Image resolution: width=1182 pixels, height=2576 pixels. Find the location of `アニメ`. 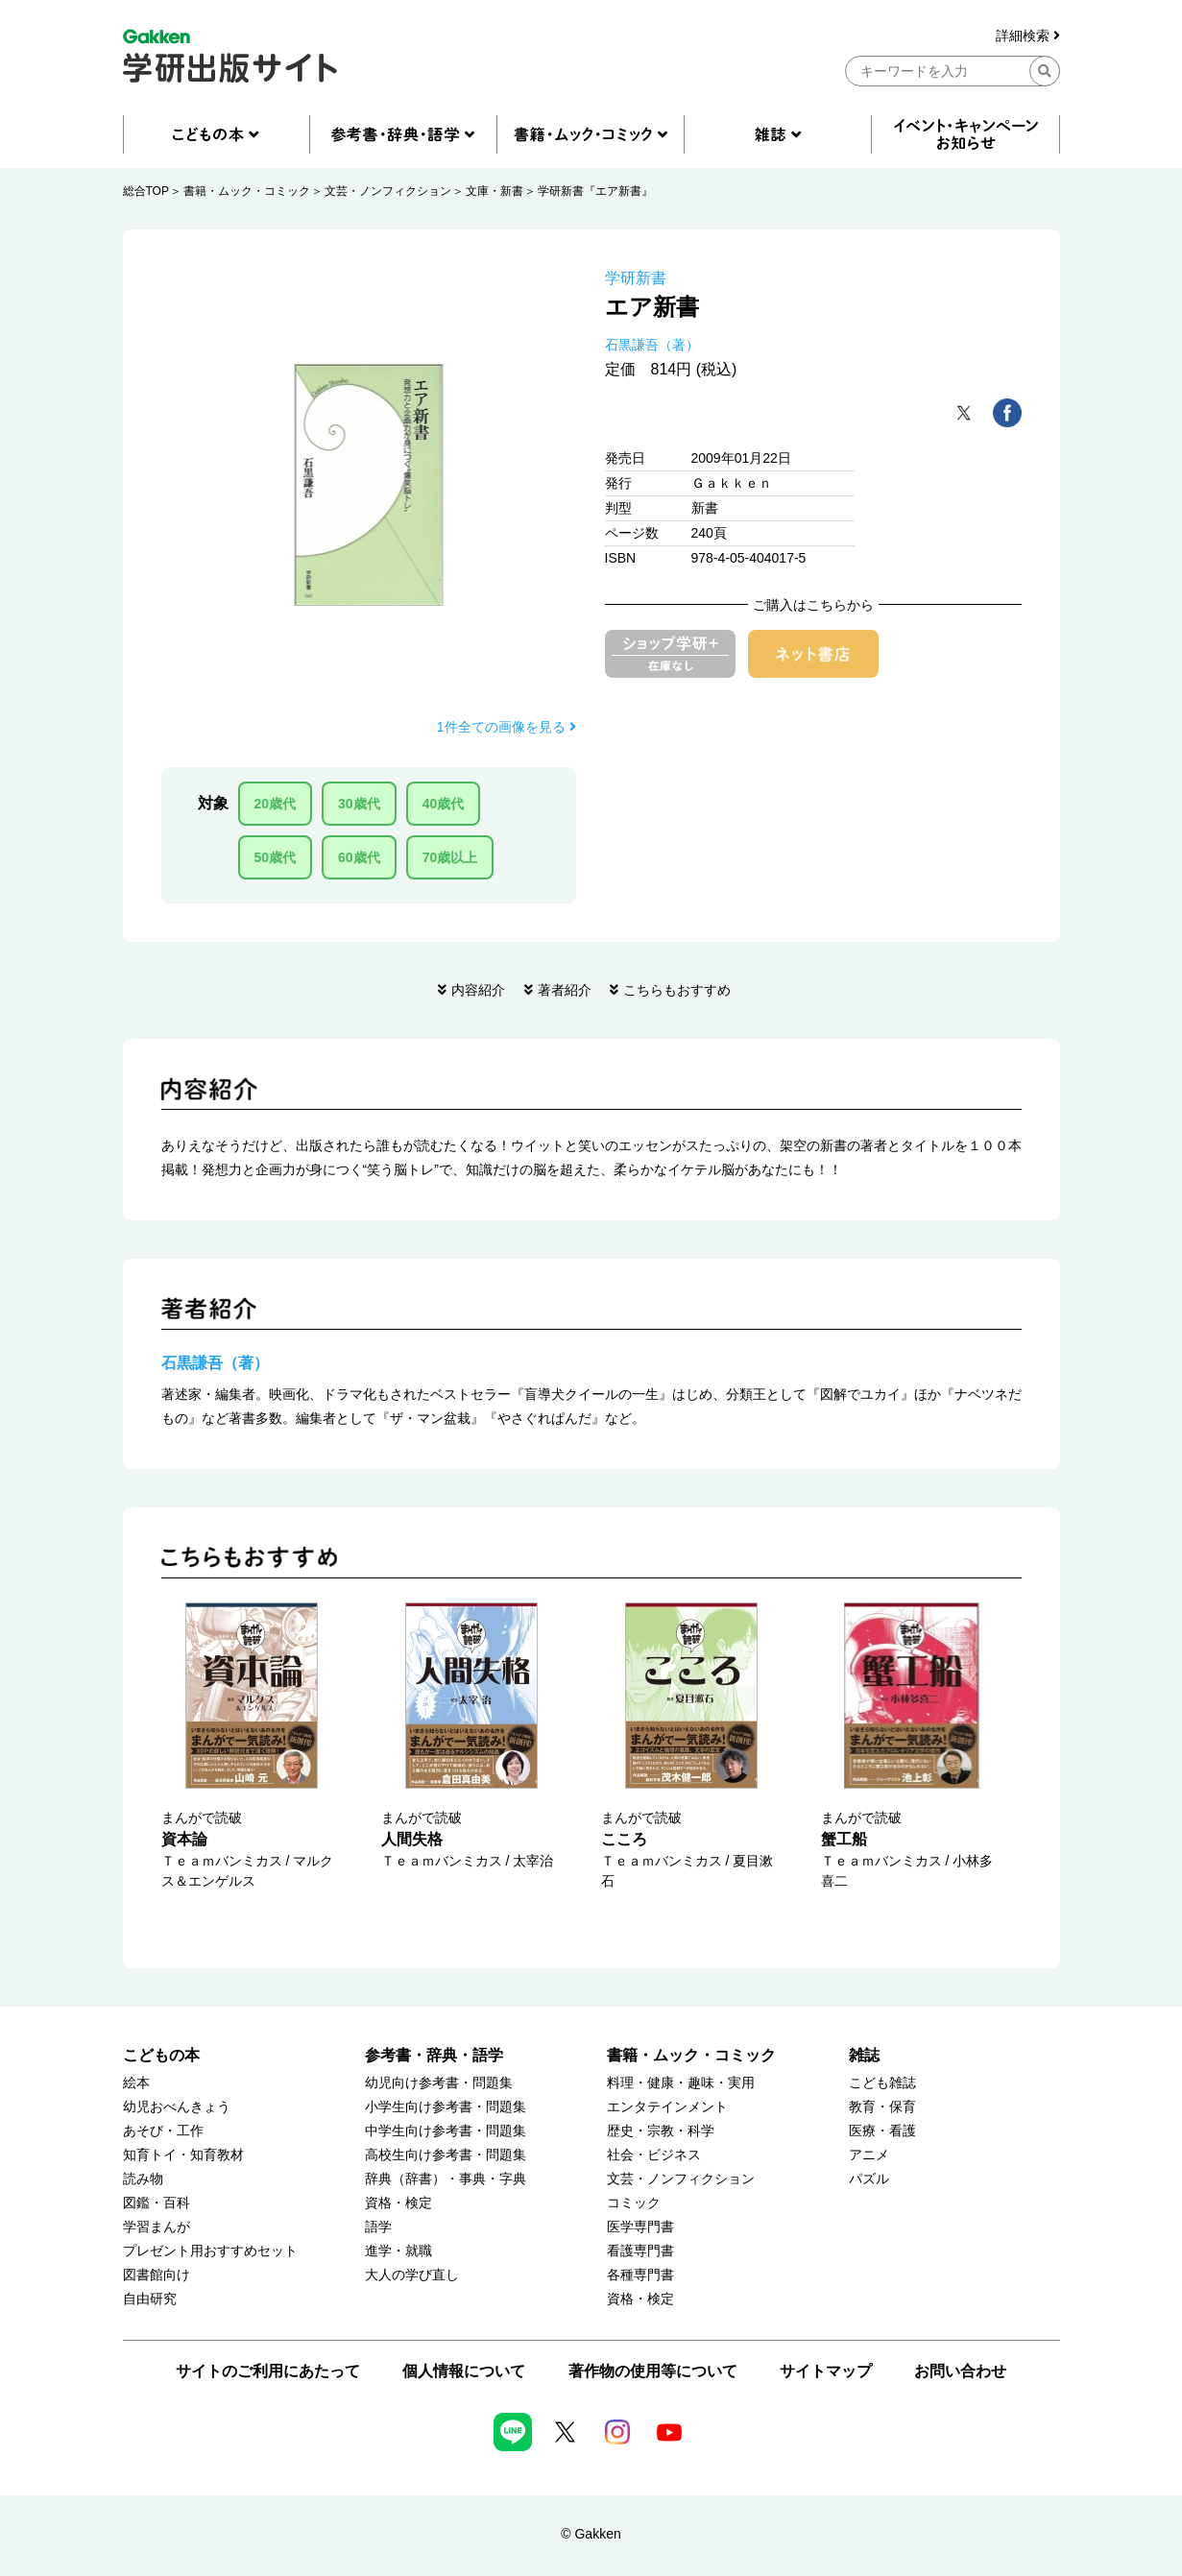

アニメ is located at coordinates (869, 2155).